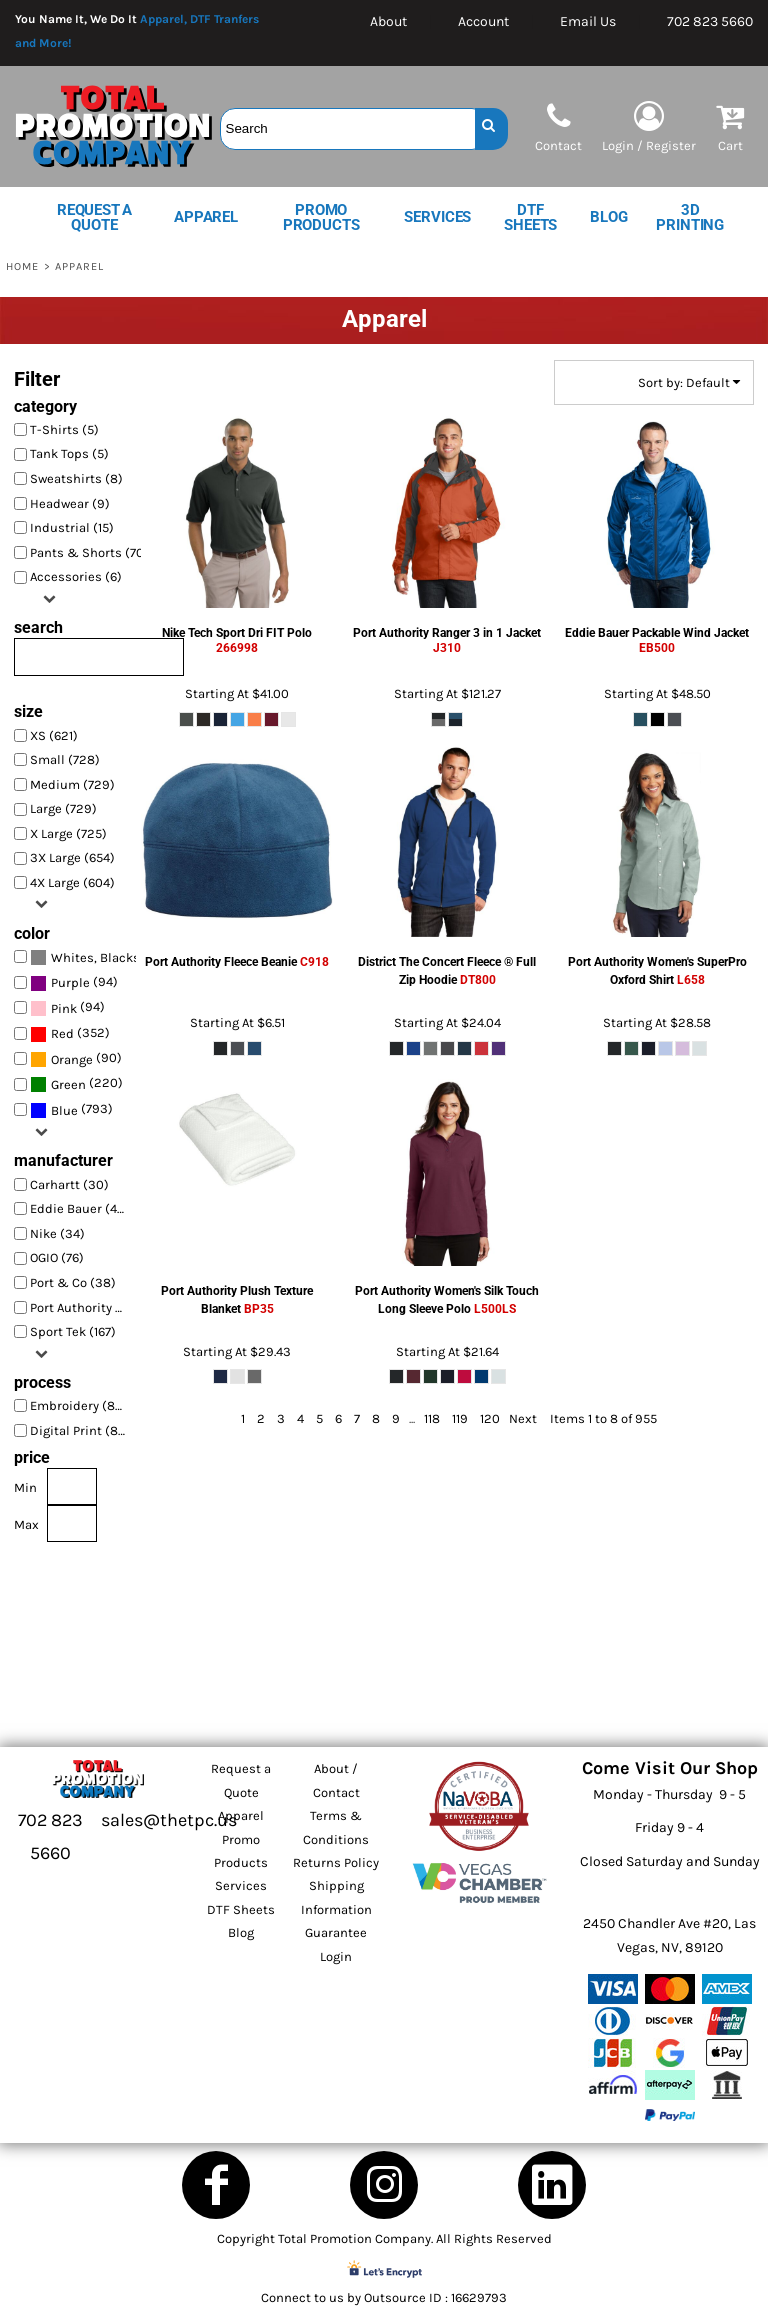 The width and height of the screenshot is (768, 2315). I want to click on Email Us, so click(588, 21).